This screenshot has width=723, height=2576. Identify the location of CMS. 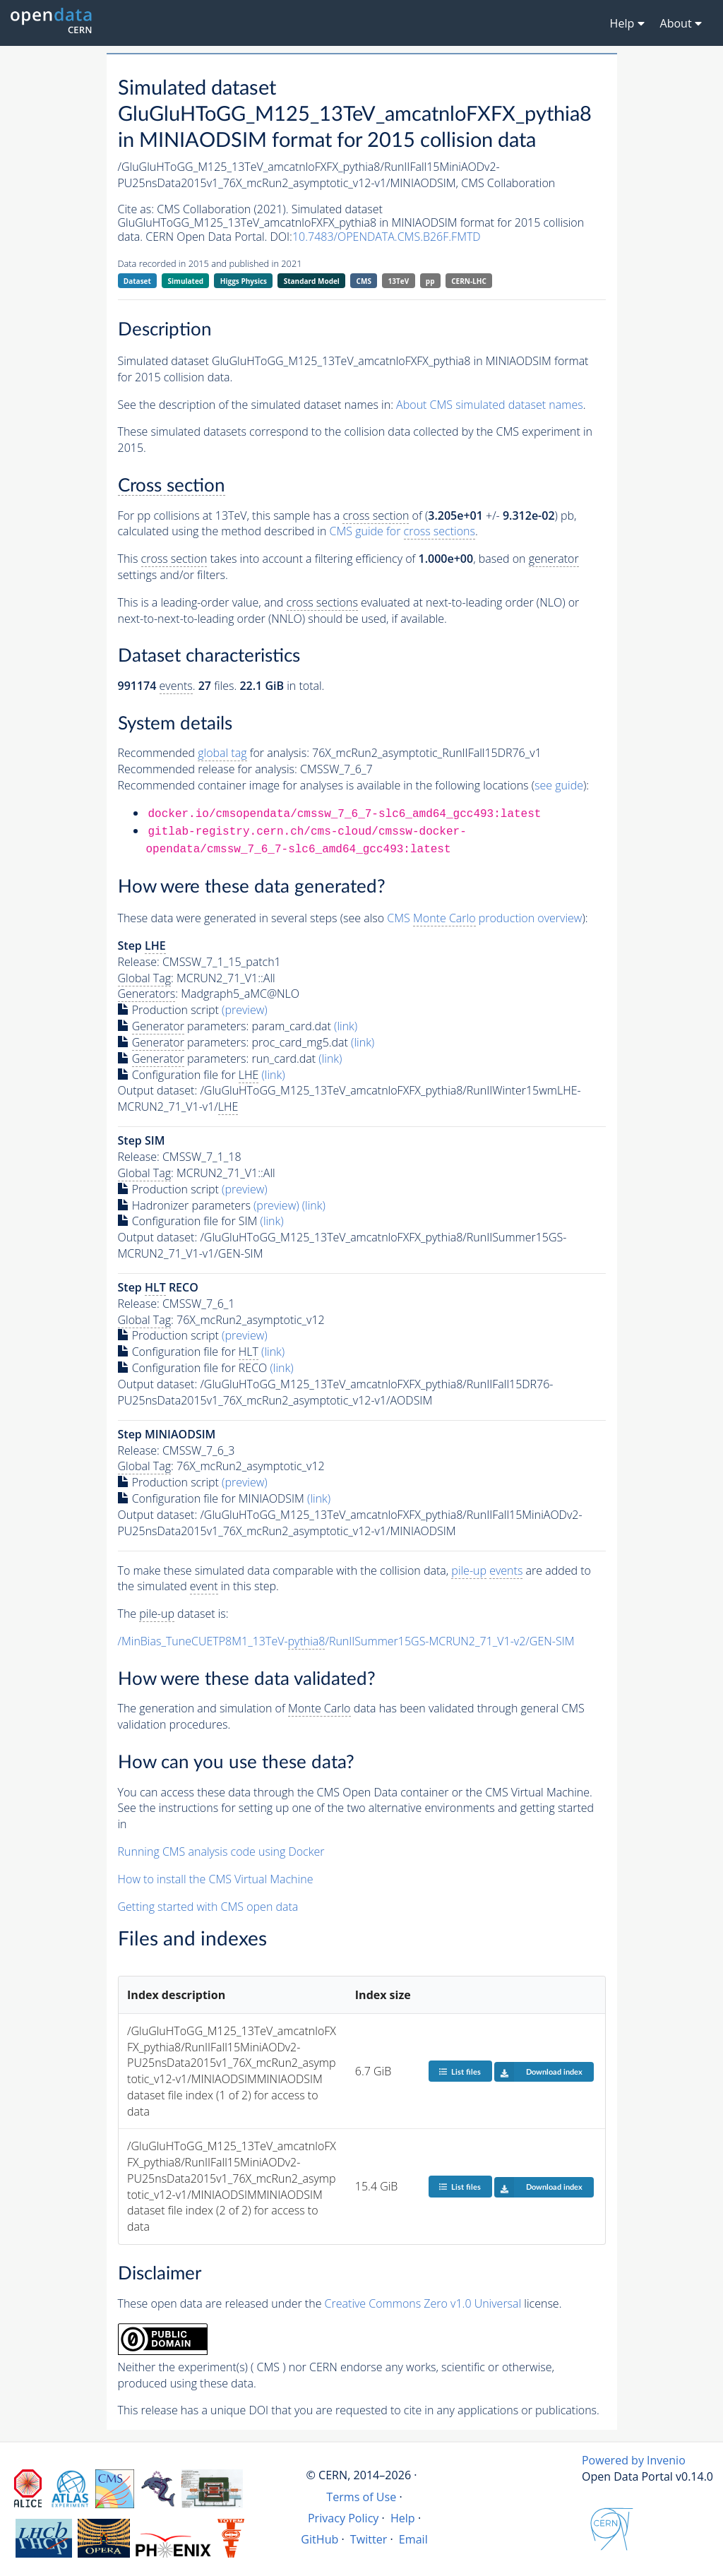
(364, 281).